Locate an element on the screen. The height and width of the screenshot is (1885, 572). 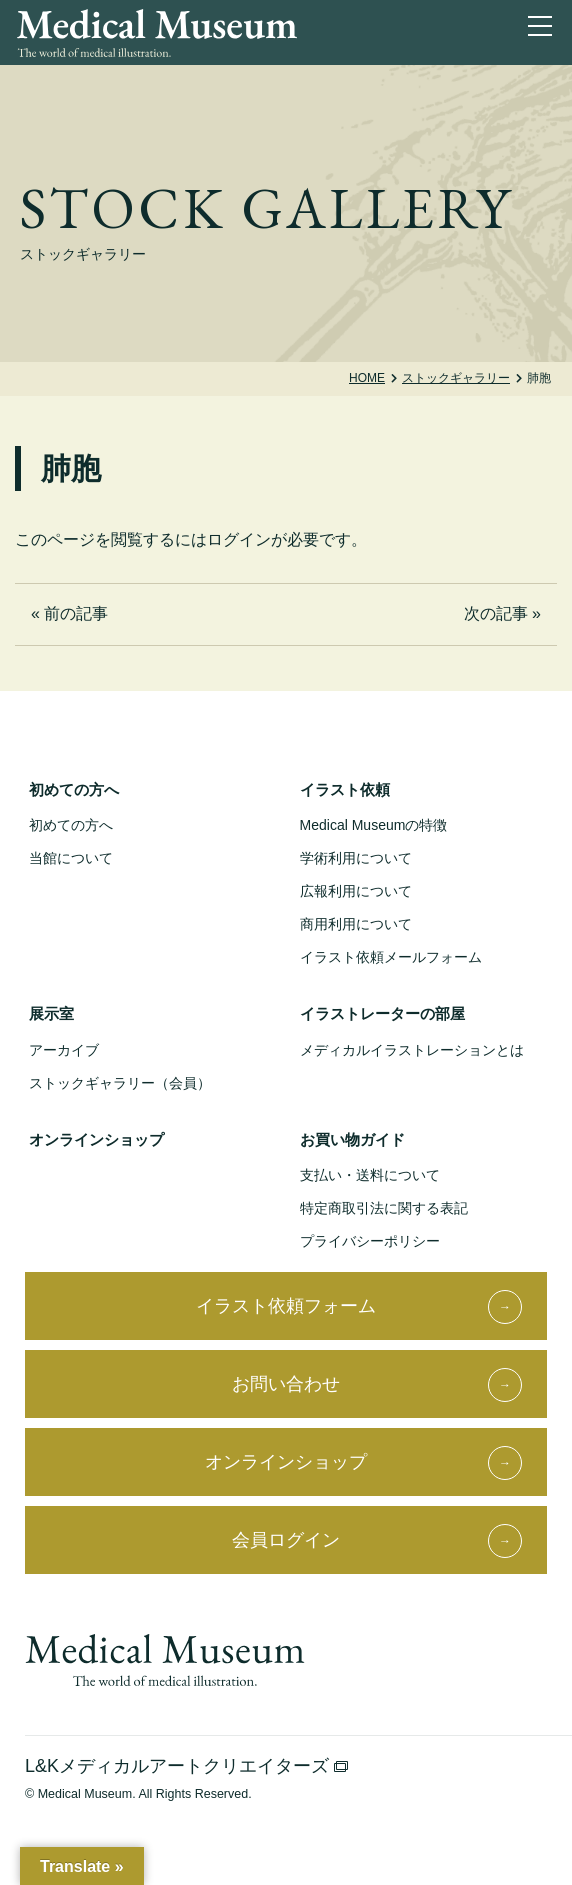
初めての方へ is located at coordinates (74, 789).